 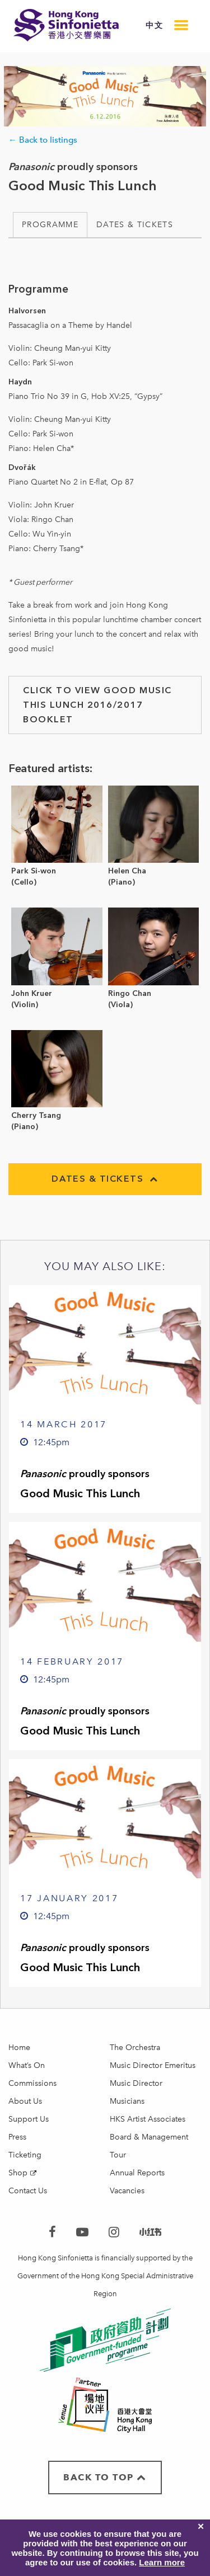 What do you see at coordinates (135, 2047) in the screenshot?
I see `The Orchestra` at bounding box center [135, 2047].